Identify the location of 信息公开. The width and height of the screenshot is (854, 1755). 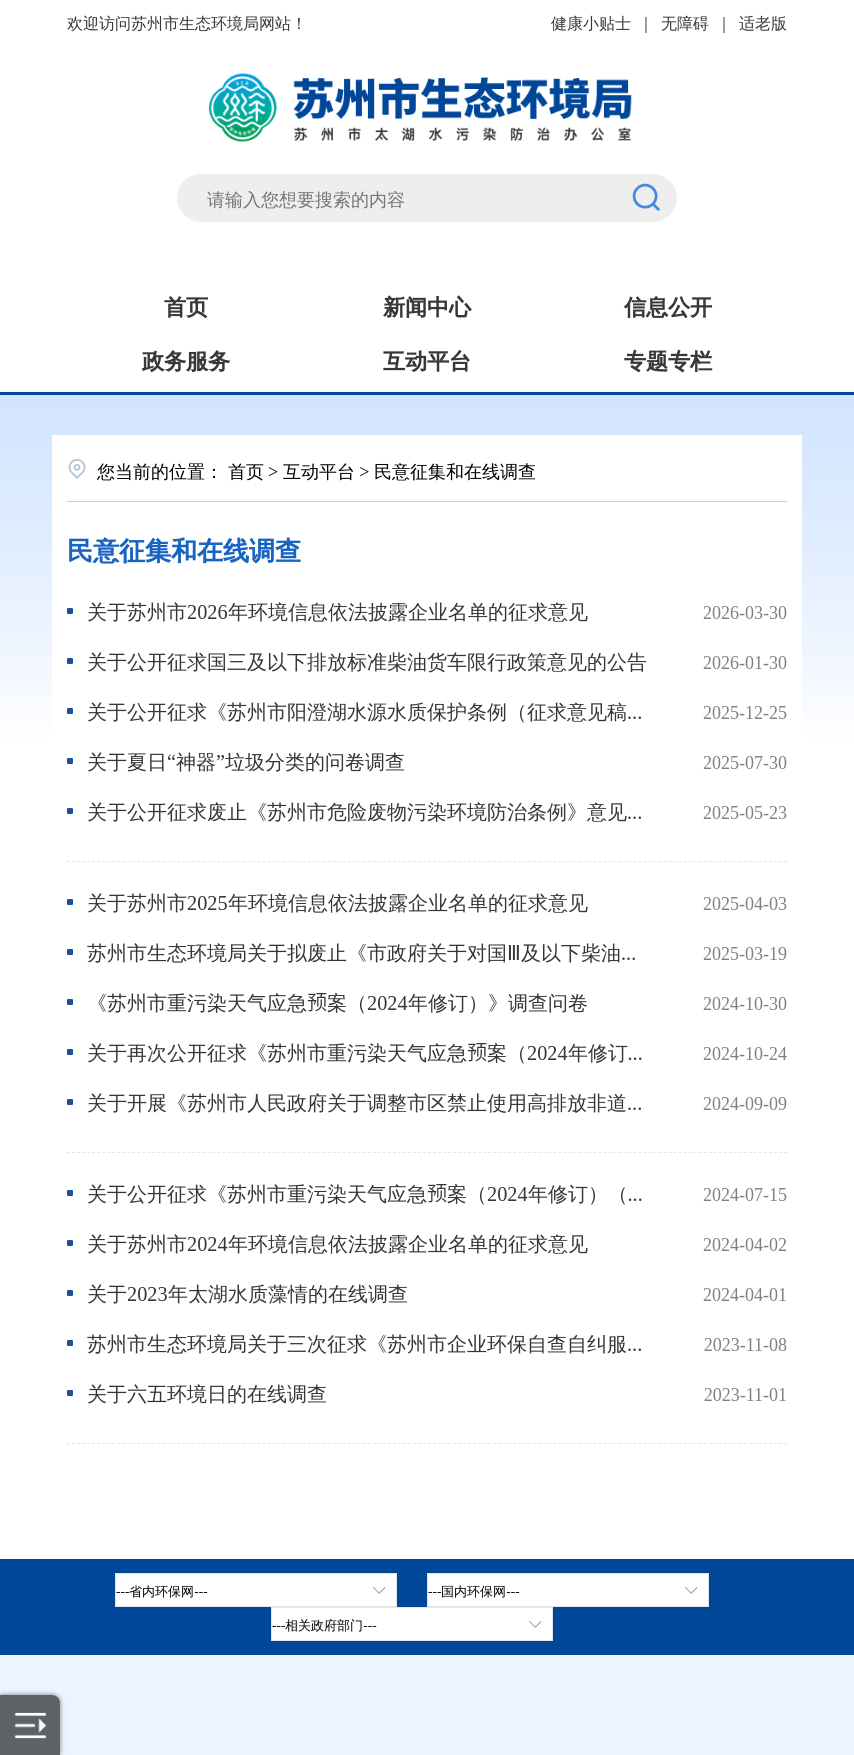
(668, 305).